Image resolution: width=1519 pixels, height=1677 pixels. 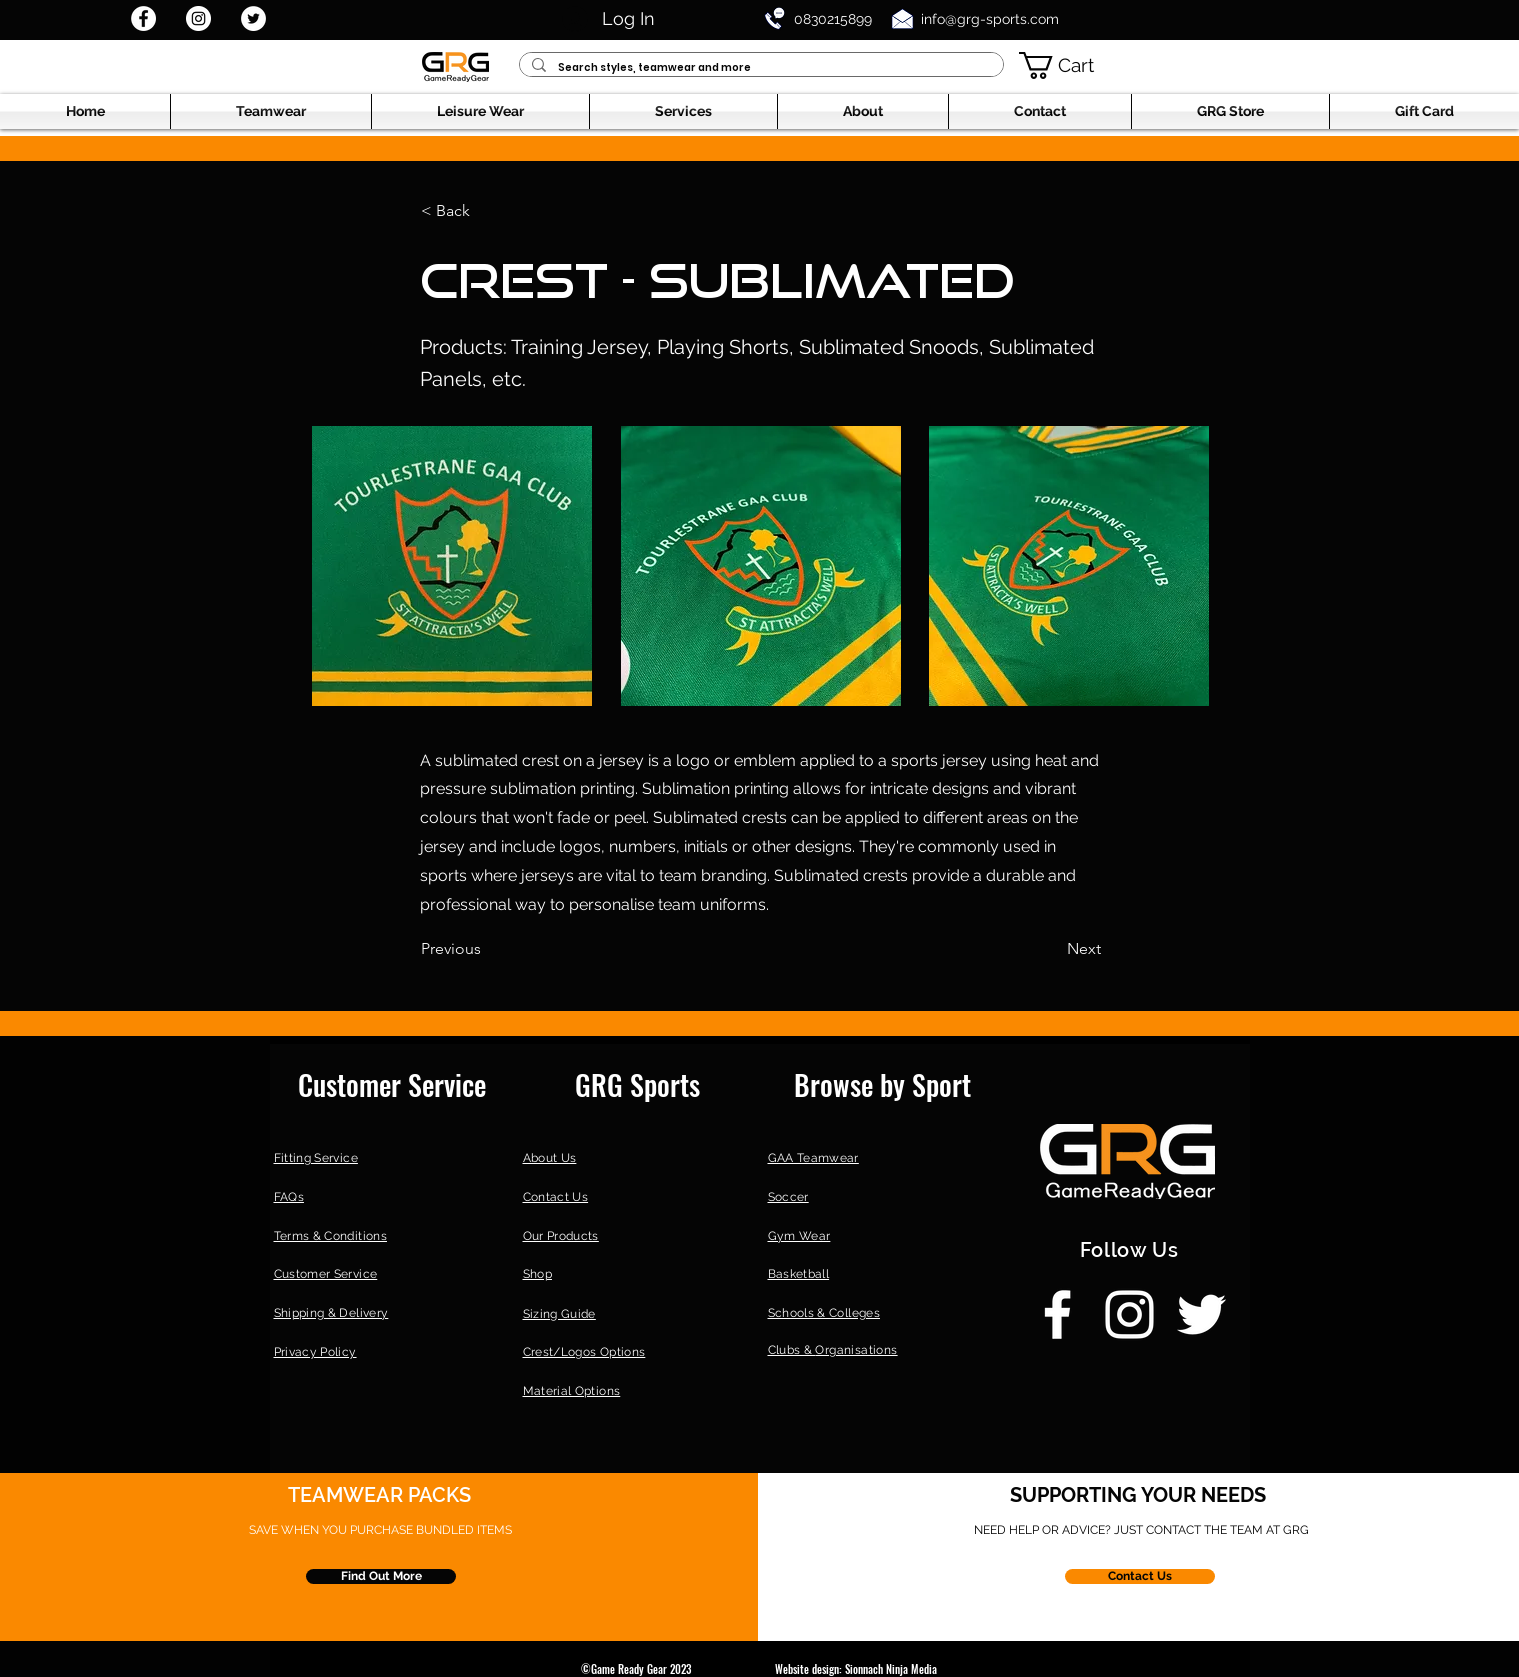 What do you see at coordinates (990, 19) in the screenshot?
I see `info@grg-sports.com` at bounding box center [990, 19].